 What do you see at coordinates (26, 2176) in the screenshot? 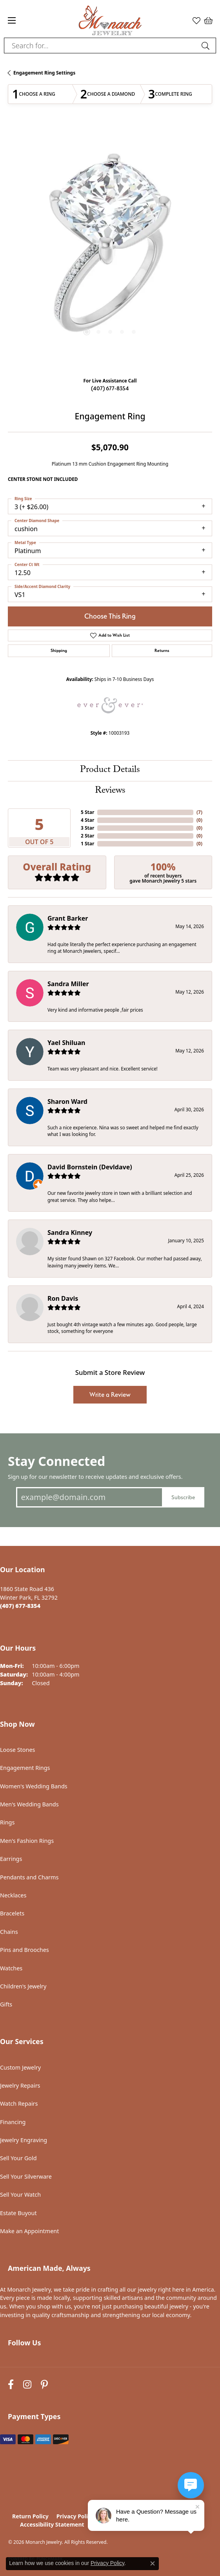
I see `Sell Your Silverware` at bounding box center [26, 2176].